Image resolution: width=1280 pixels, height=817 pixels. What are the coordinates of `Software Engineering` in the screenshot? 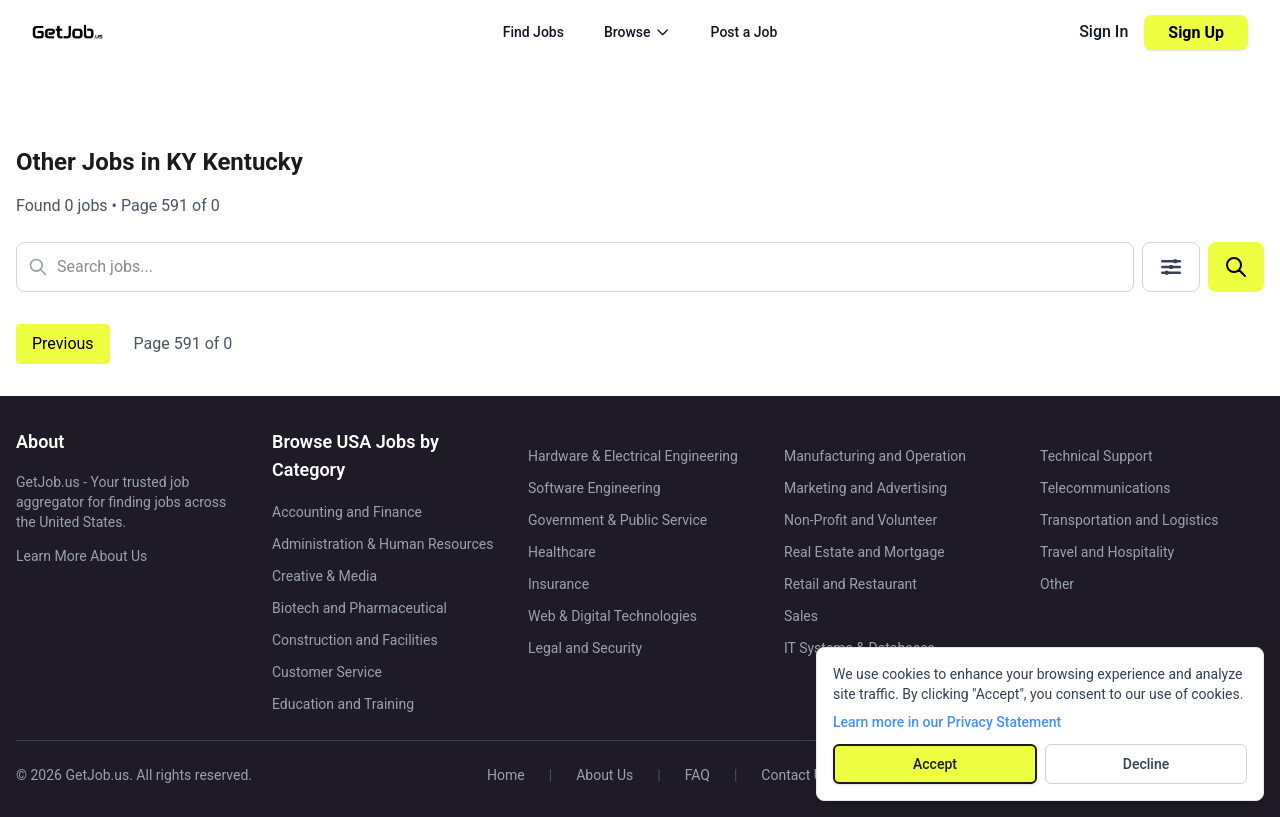 It's located at (594, 488).